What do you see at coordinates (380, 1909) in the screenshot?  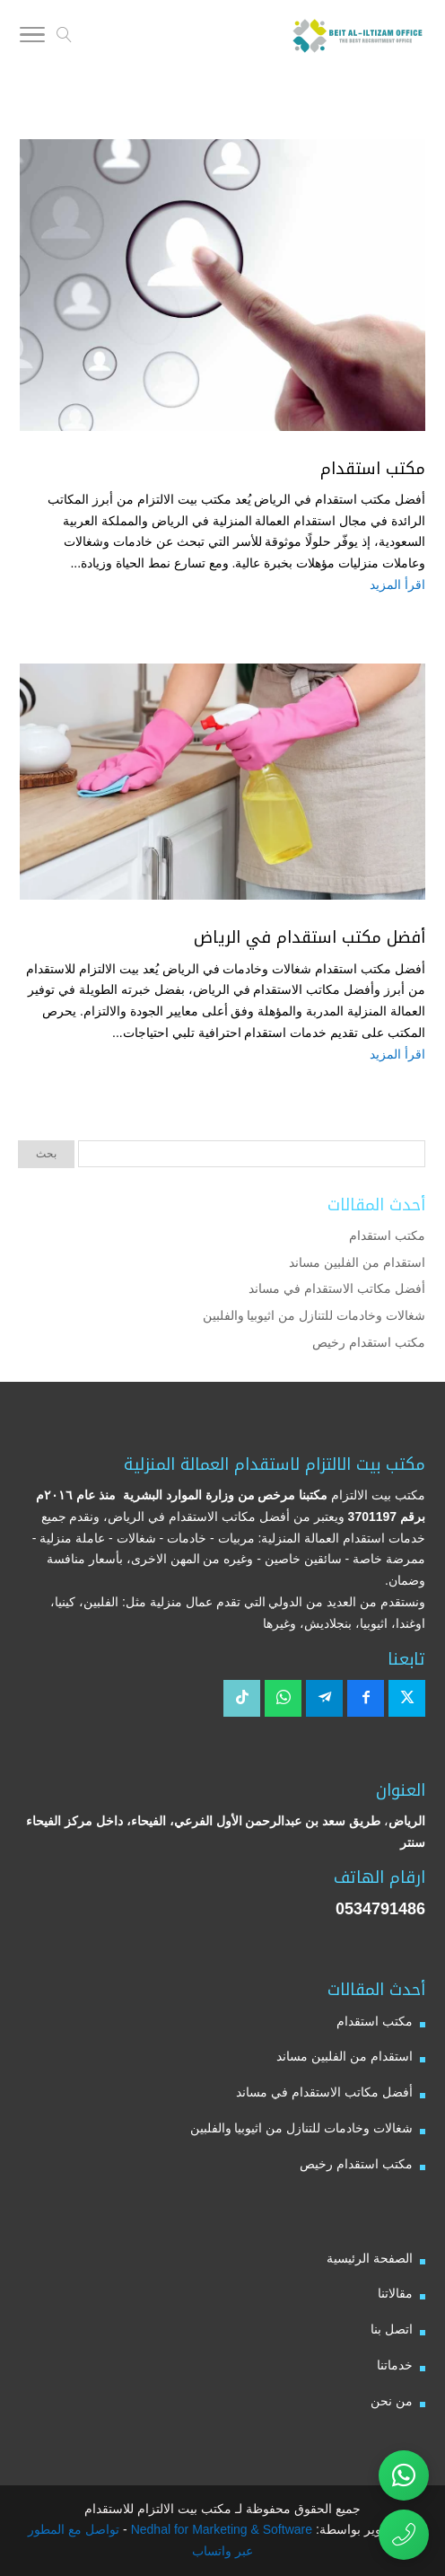 I see `0534791486` at bounding box center [380, 1909].